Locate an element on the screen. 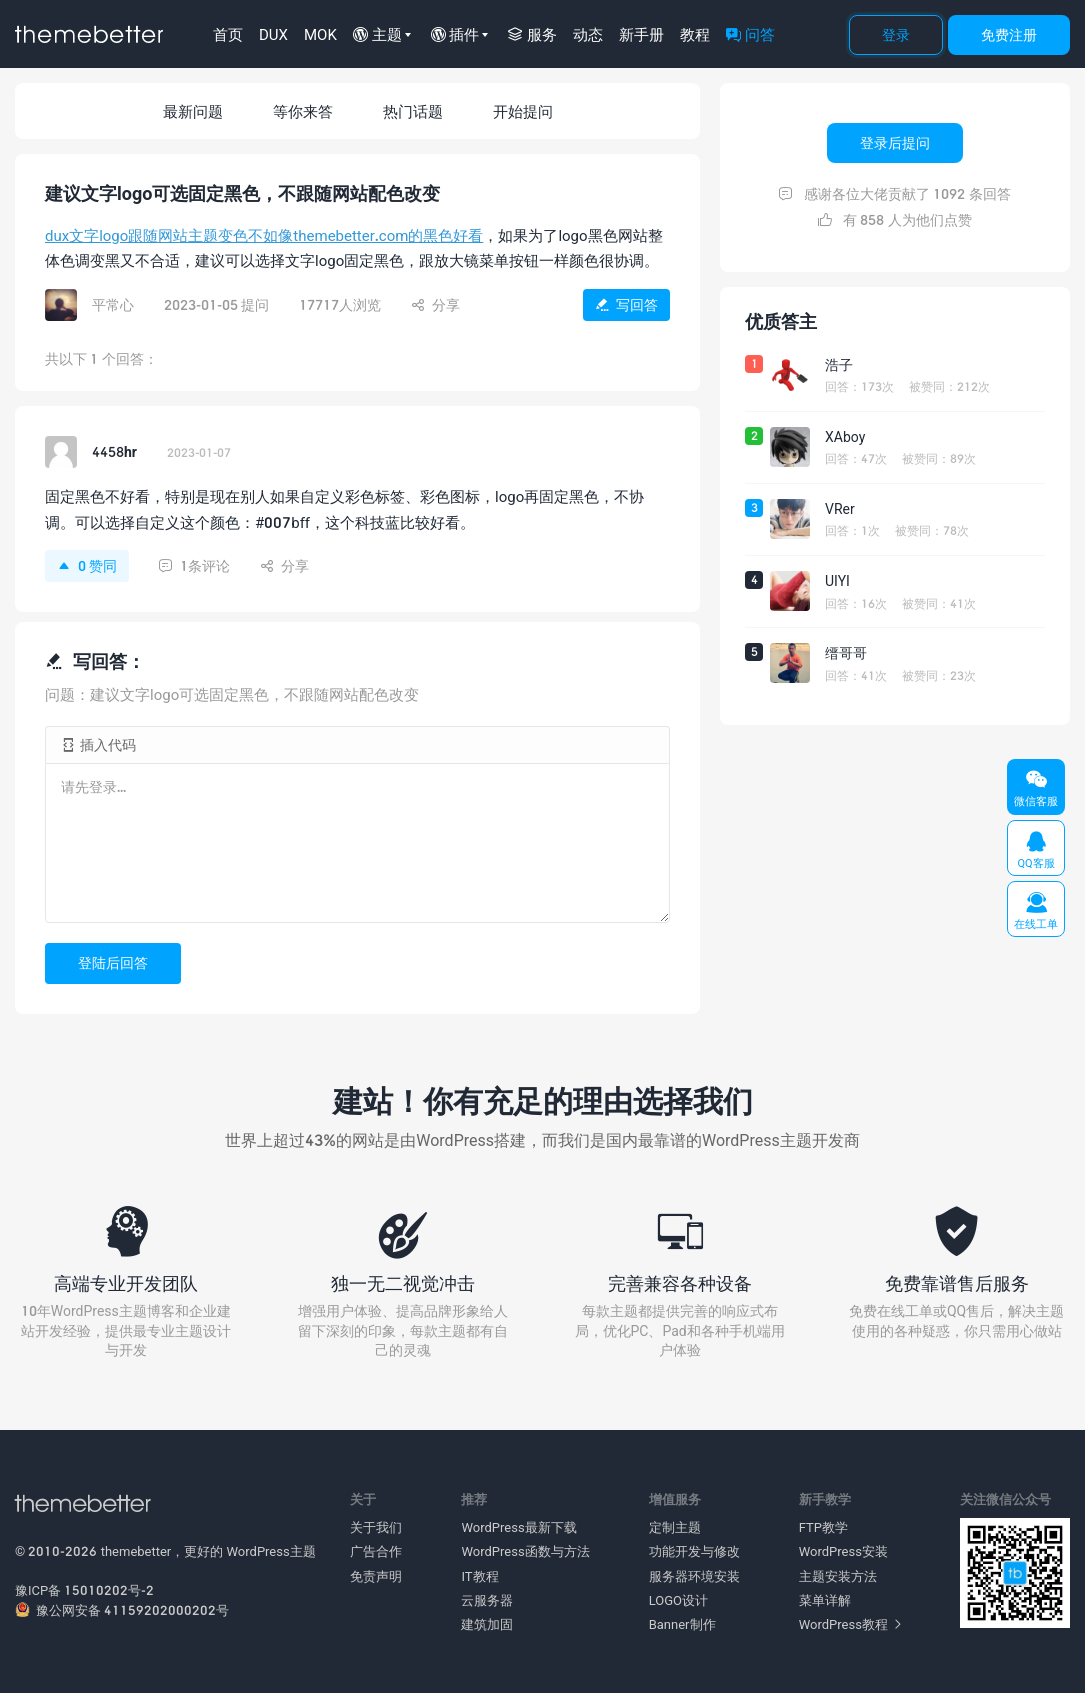 The height and width of the screenshot is (1693, 1085). DUX is located at coordinates (273, 34).